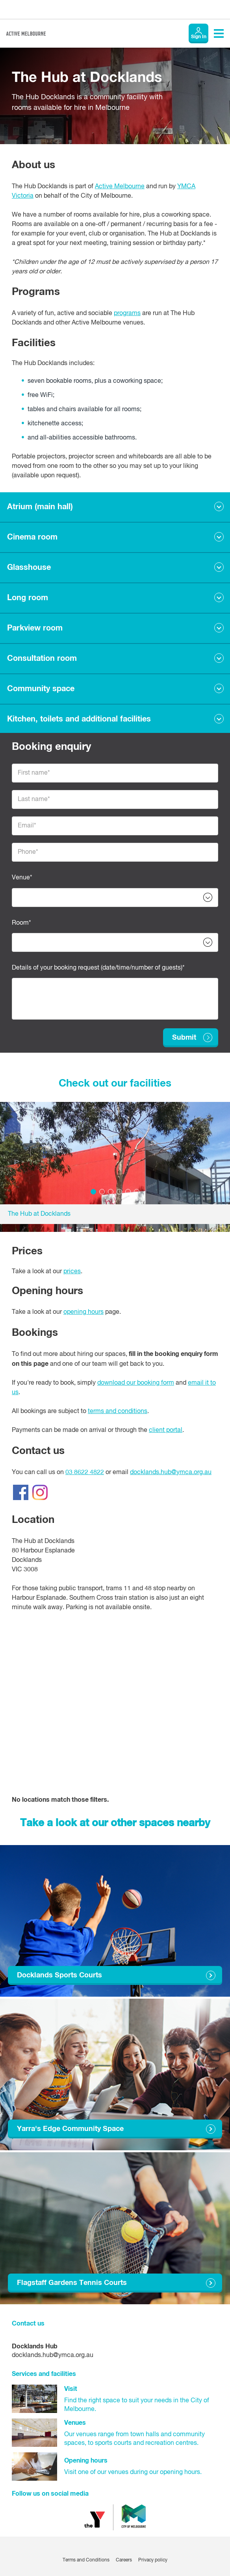  Describe the element at coordinates (127, 313) in the screenshot. I see `programs` at that location.